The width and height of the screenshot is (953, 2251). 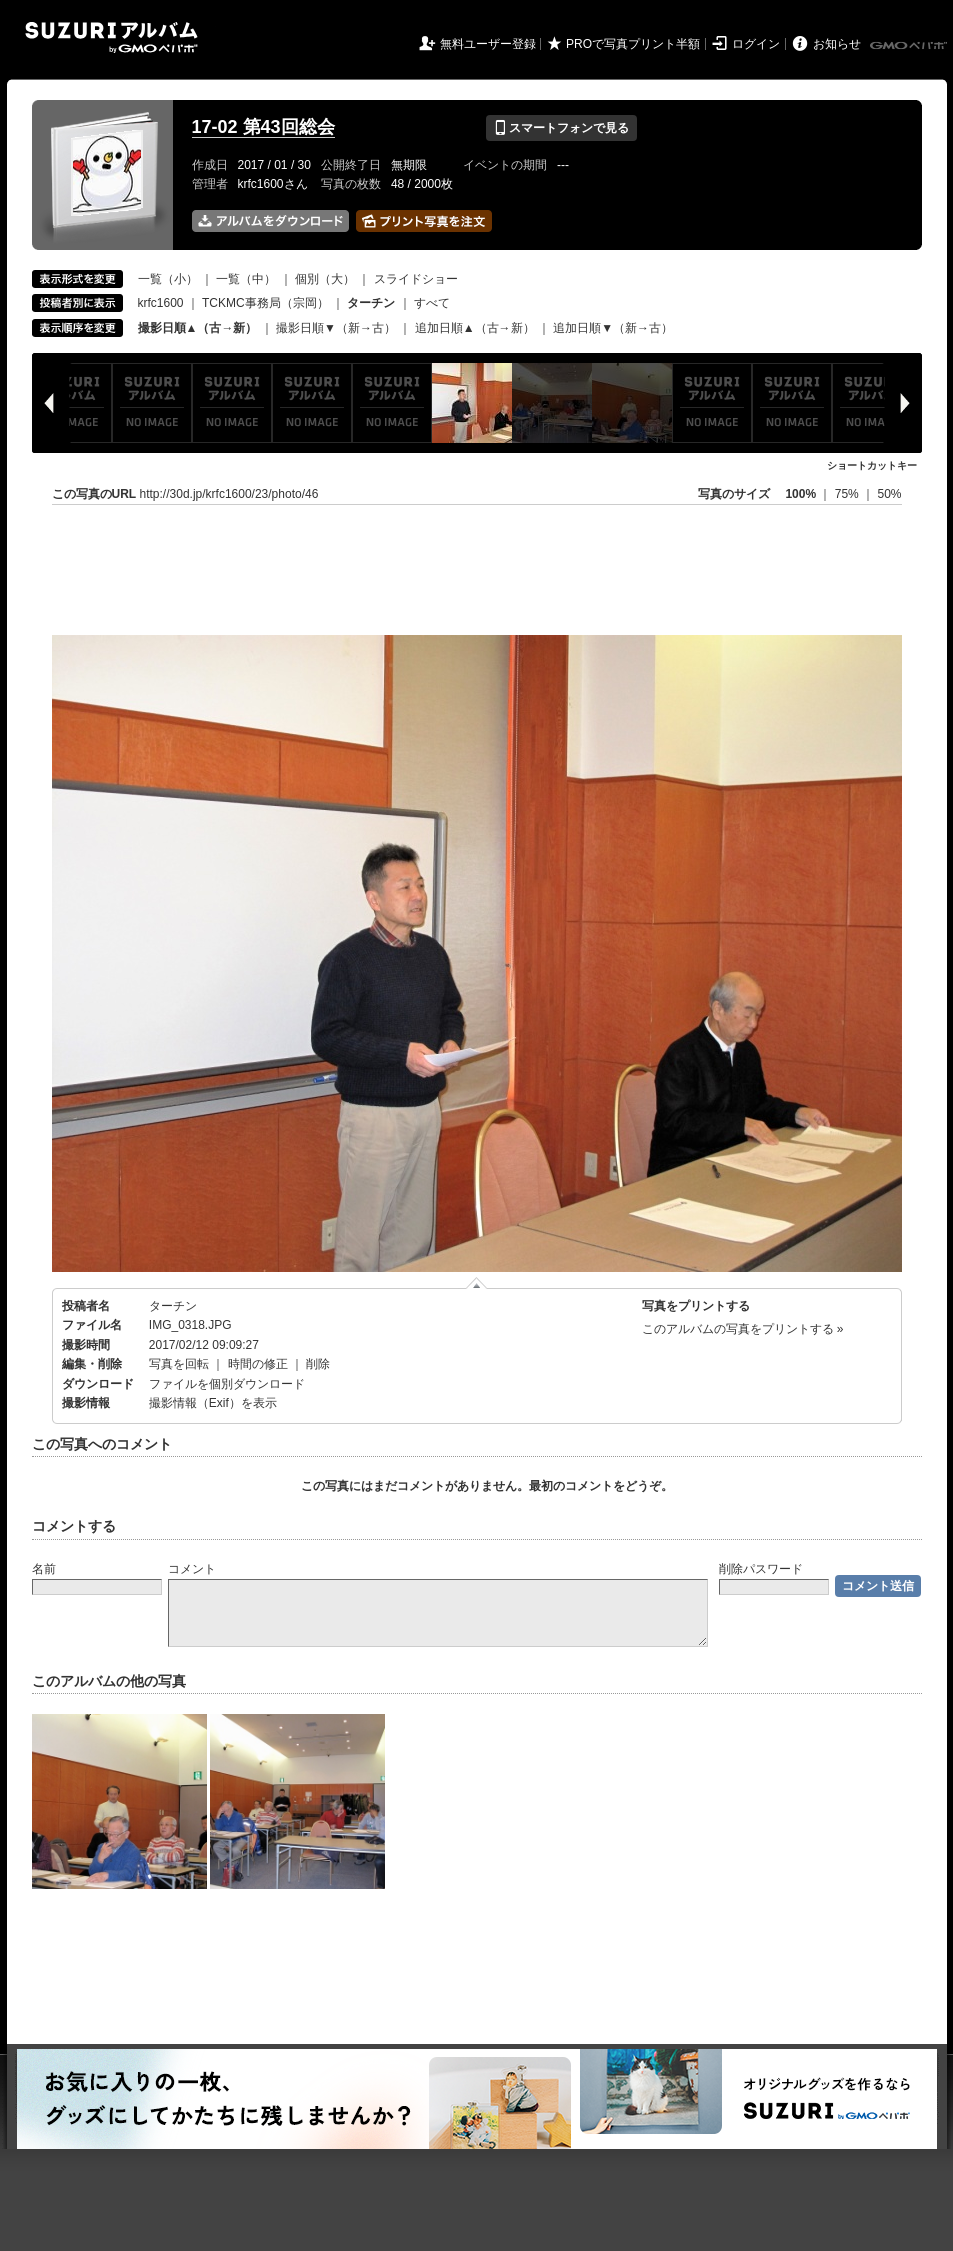 I want to click on 50%, so click(x=889, y=494).